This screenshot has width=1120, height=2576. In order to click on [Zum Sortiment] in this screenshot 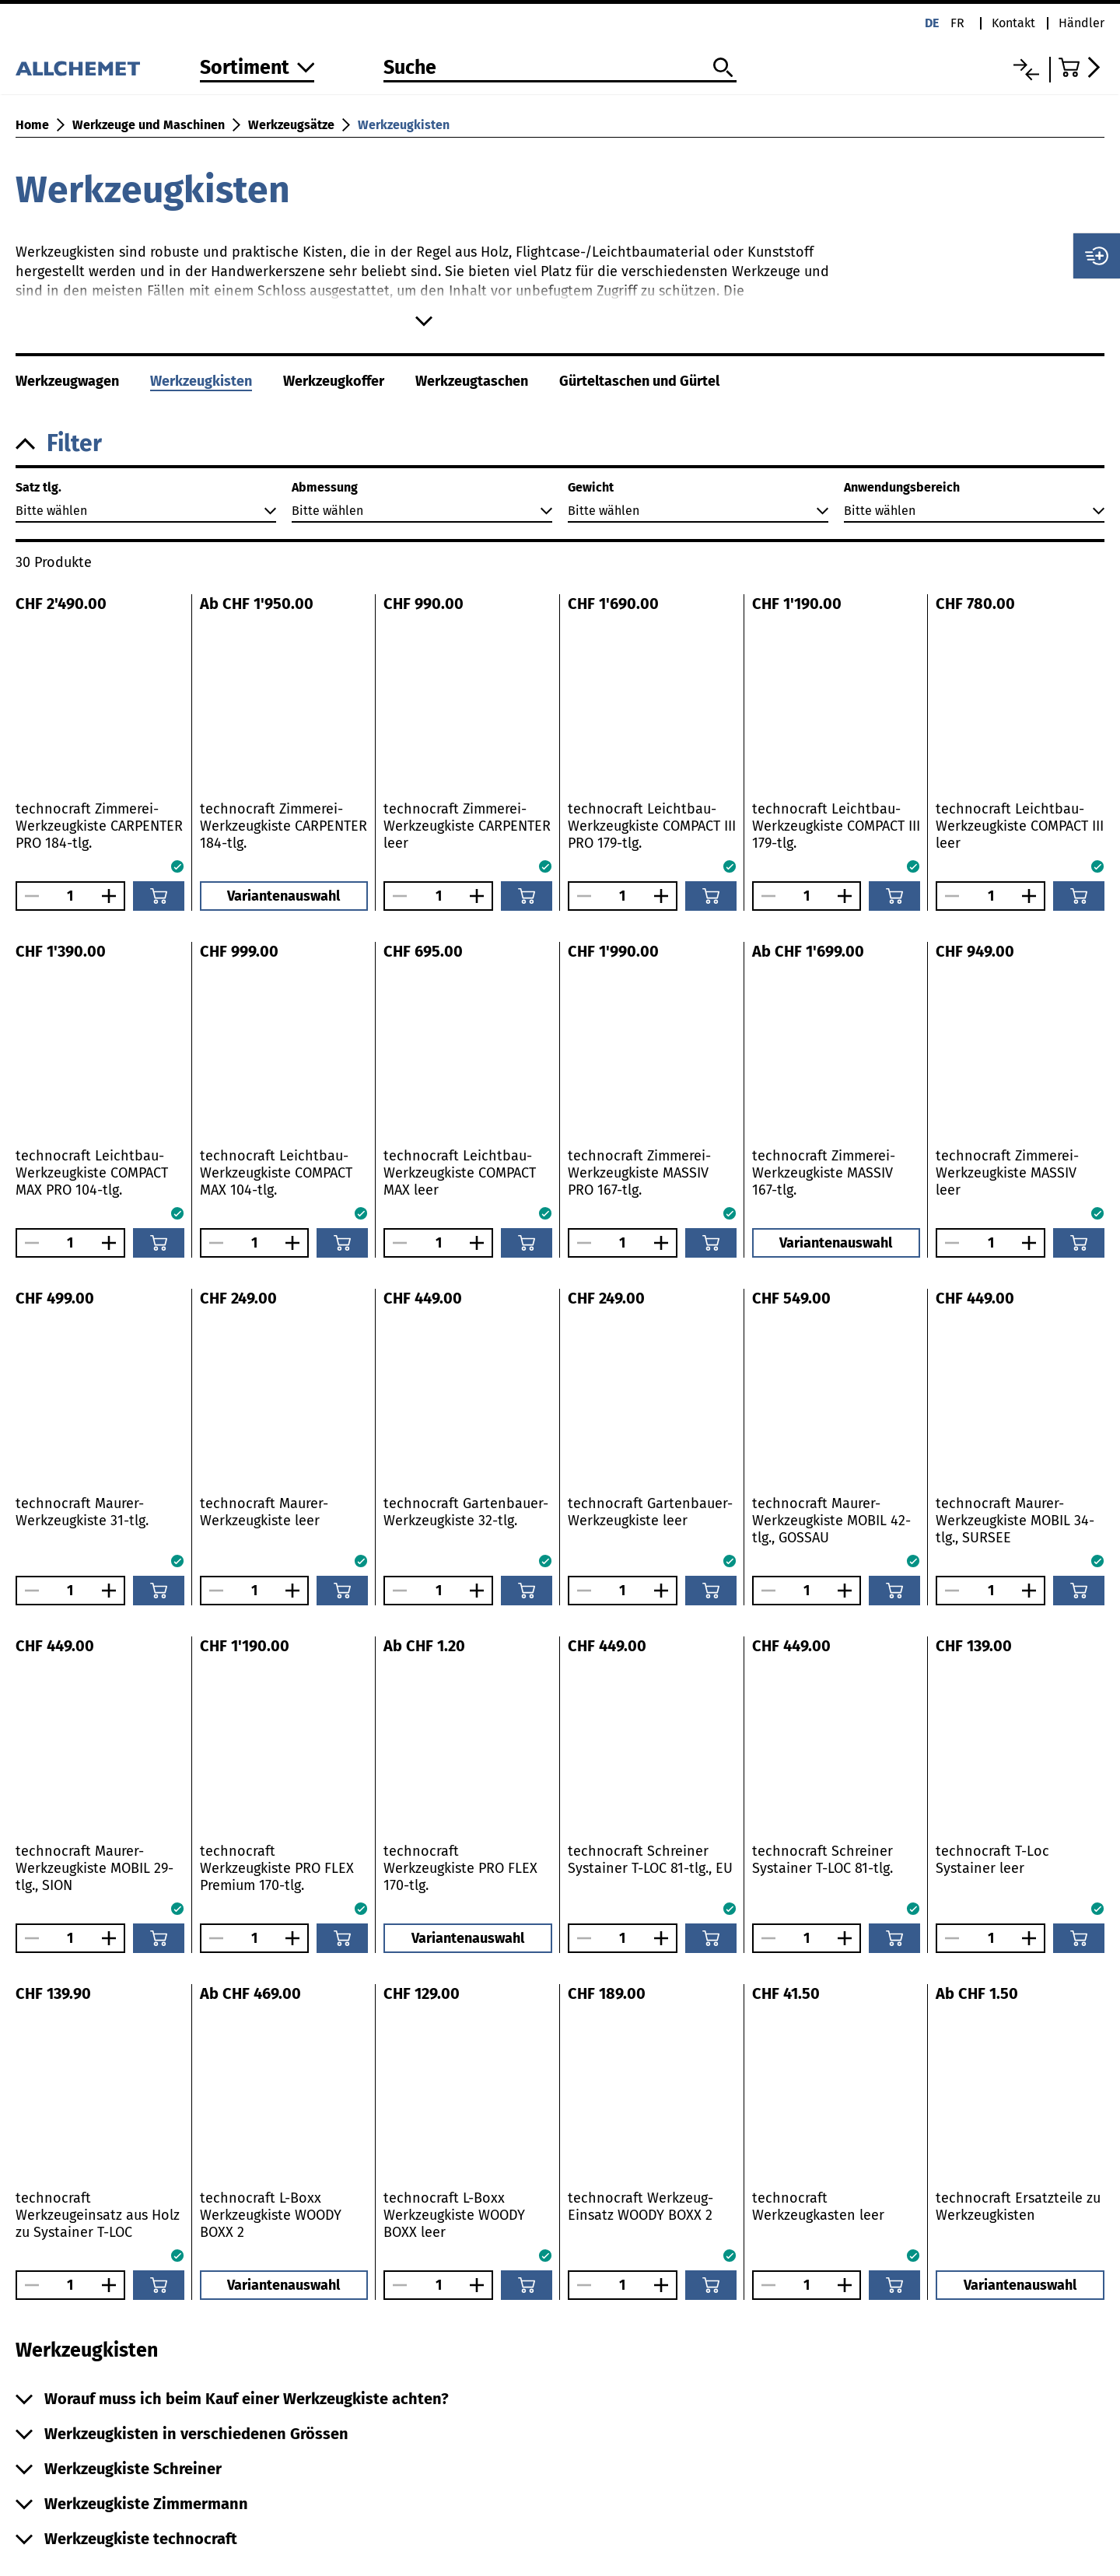, I will do `click(257, 68)`.